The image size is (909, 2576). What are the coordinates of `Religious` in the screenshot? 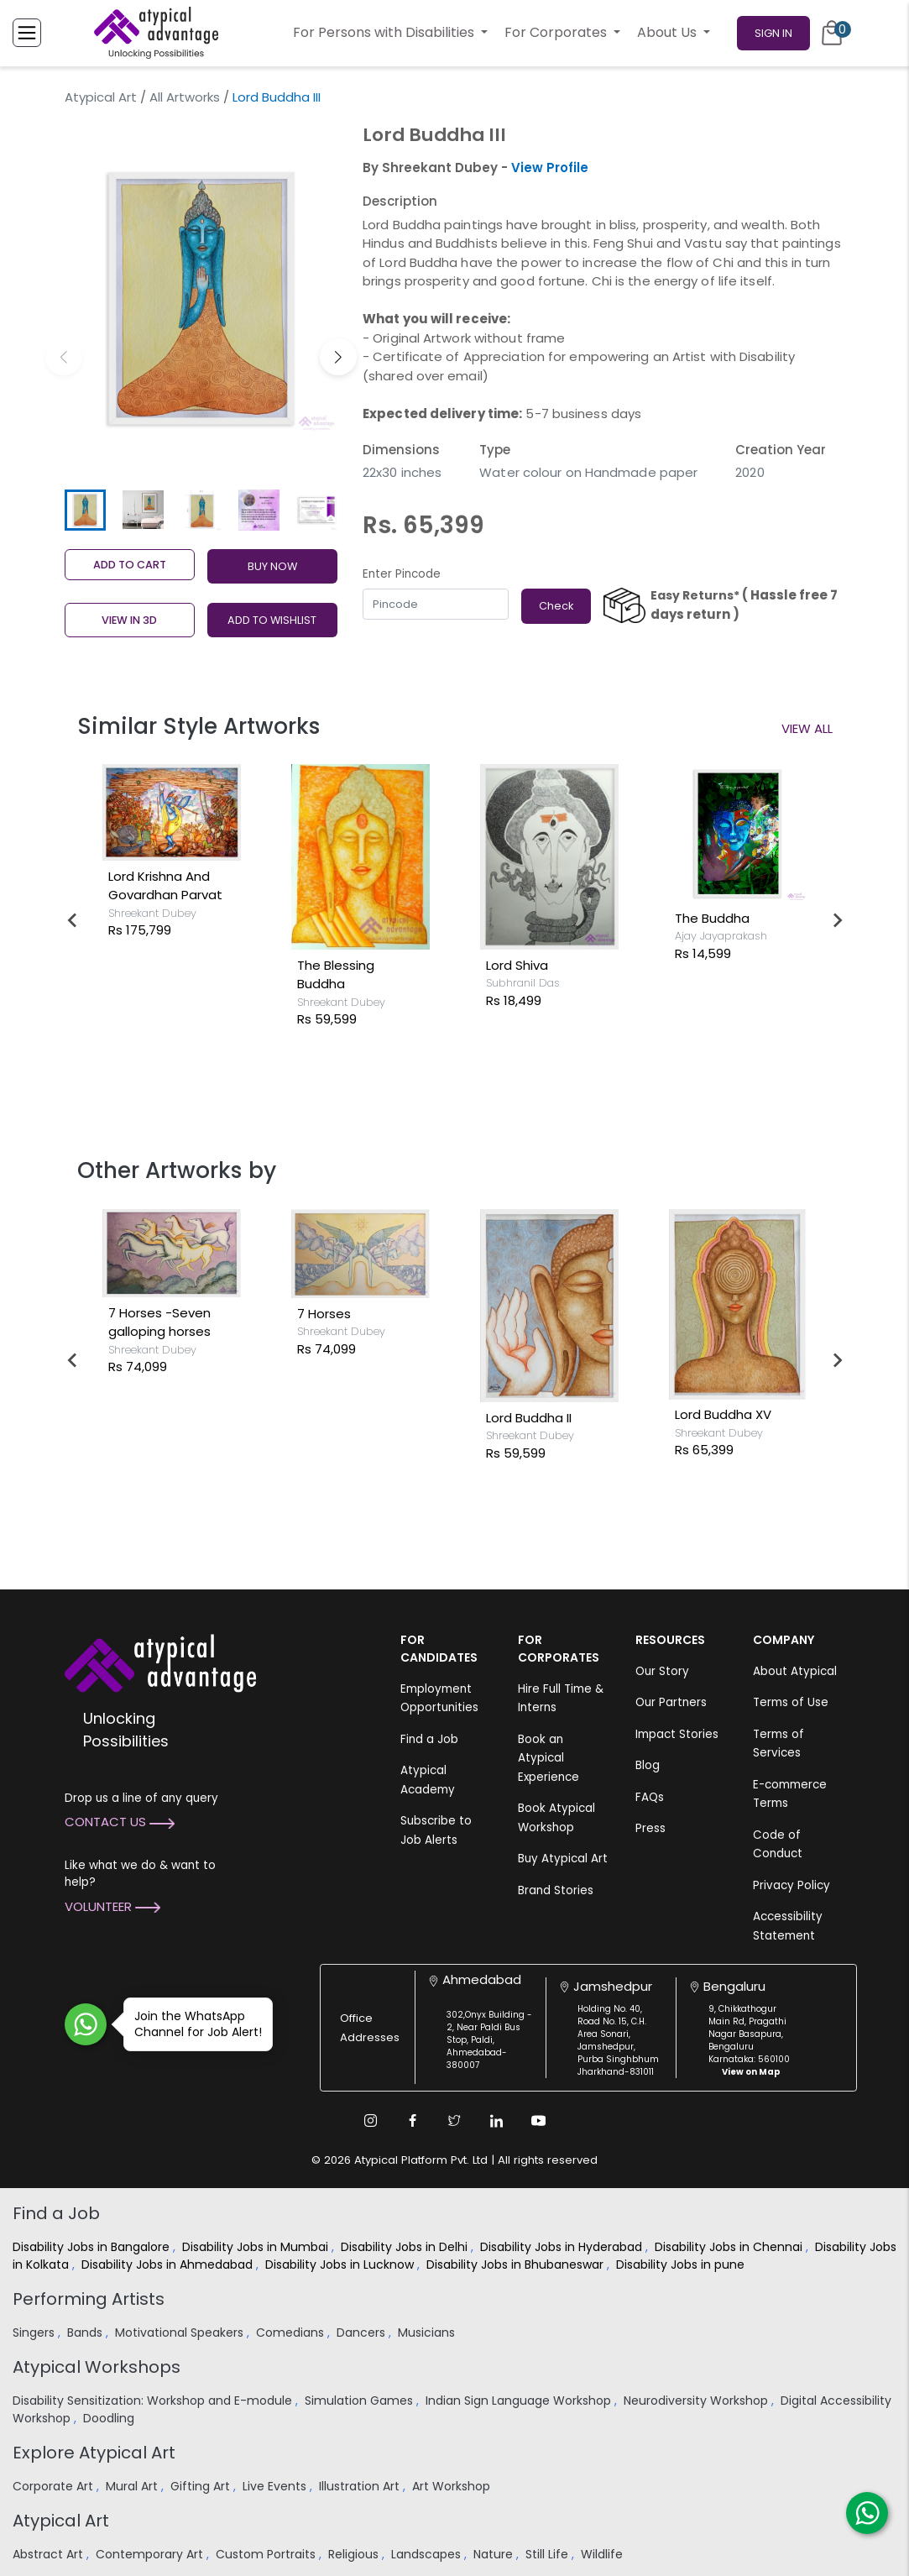 It's located at (355, 2554).